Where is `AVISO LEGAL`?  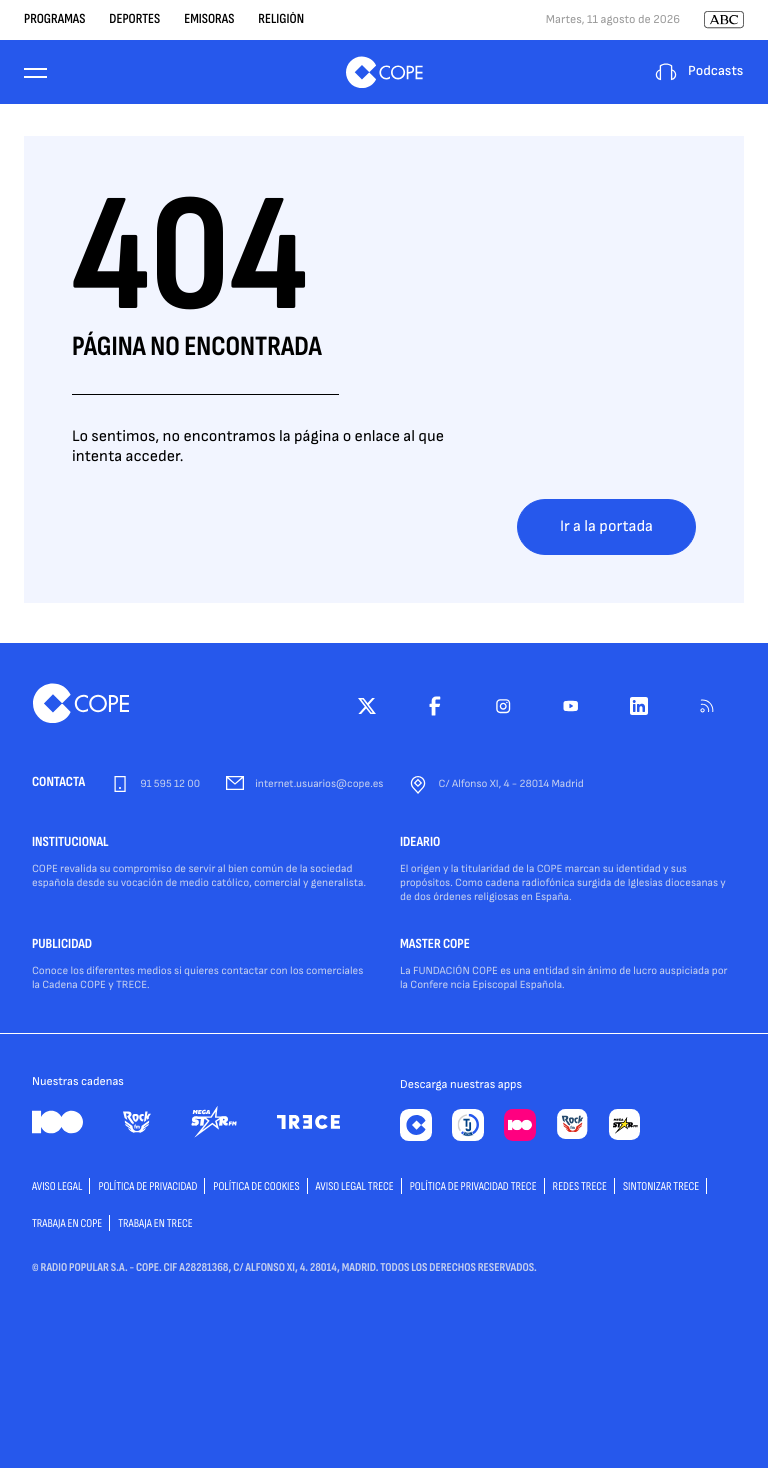 AVISO LEGAL is located at coordinates (57, 1186).